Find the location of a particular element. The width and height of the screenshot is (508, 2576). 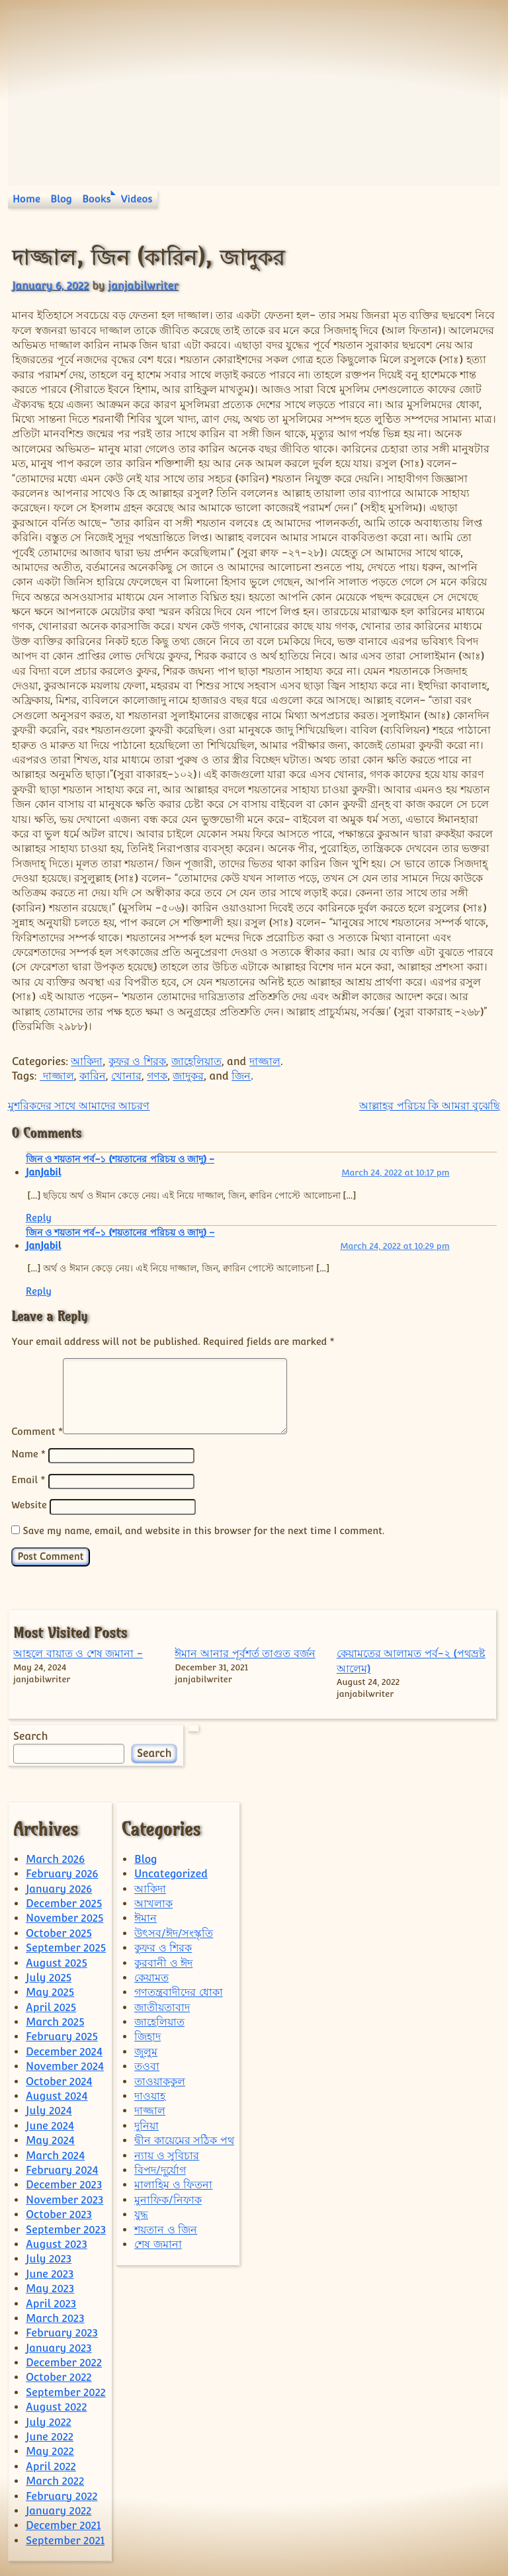

Reply [Reply to জিন ও শয়তান পর্ব-১ (শয়তানের পরিচয় ও জাদু) - JanJabil] is located at coordinates (39, 1217).